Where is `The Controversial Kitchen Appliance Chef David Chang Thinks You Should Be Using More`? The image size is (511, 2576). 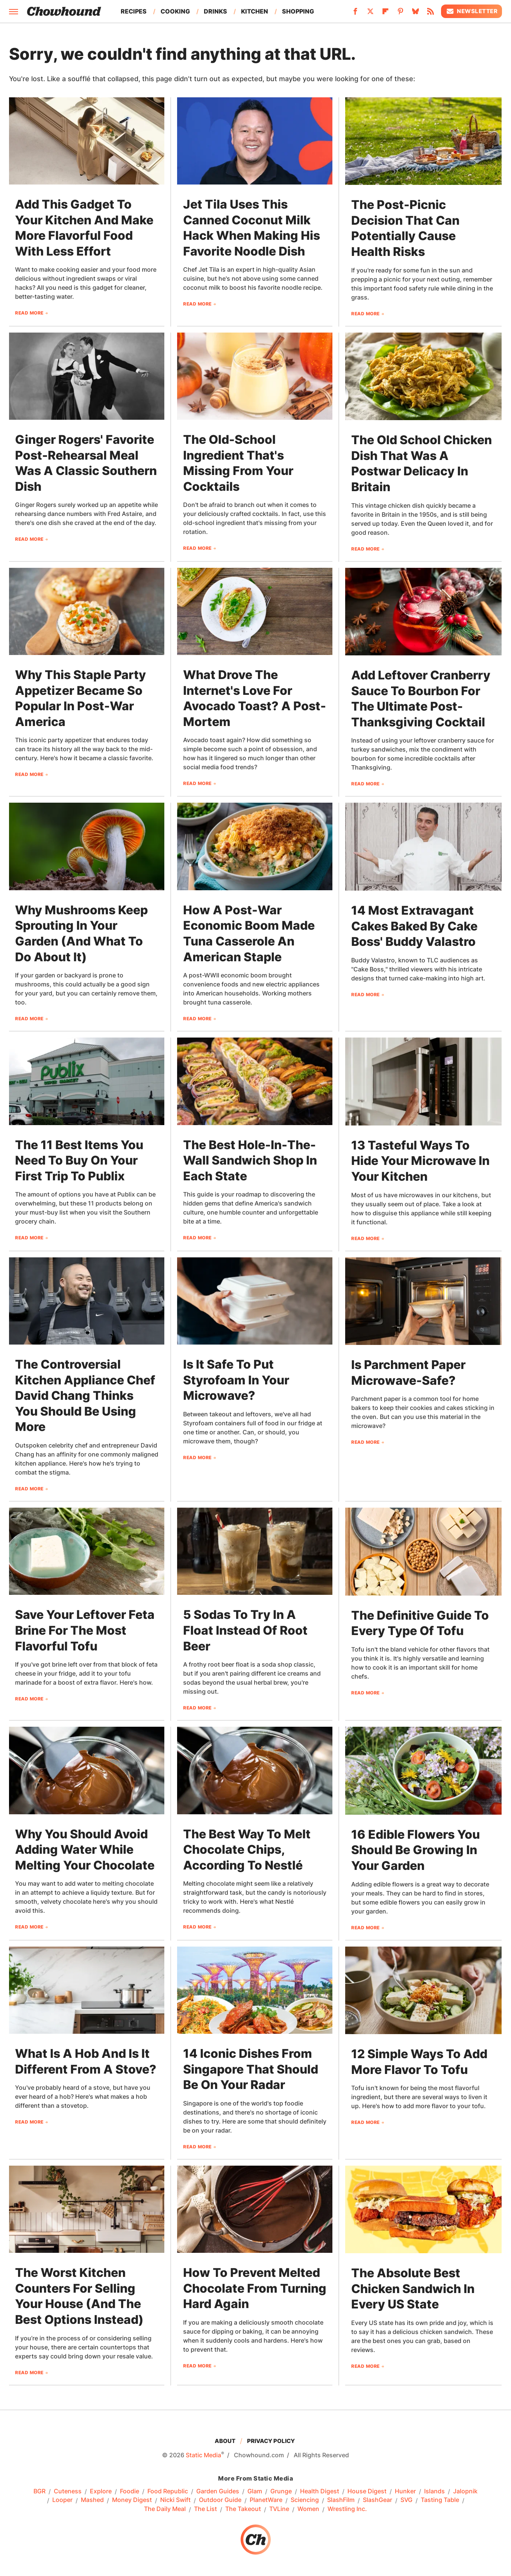
The Controversial Kitchen Appliance Chef David Chang Thinks You Should Be Using More is located at coordinates (85, 1395).